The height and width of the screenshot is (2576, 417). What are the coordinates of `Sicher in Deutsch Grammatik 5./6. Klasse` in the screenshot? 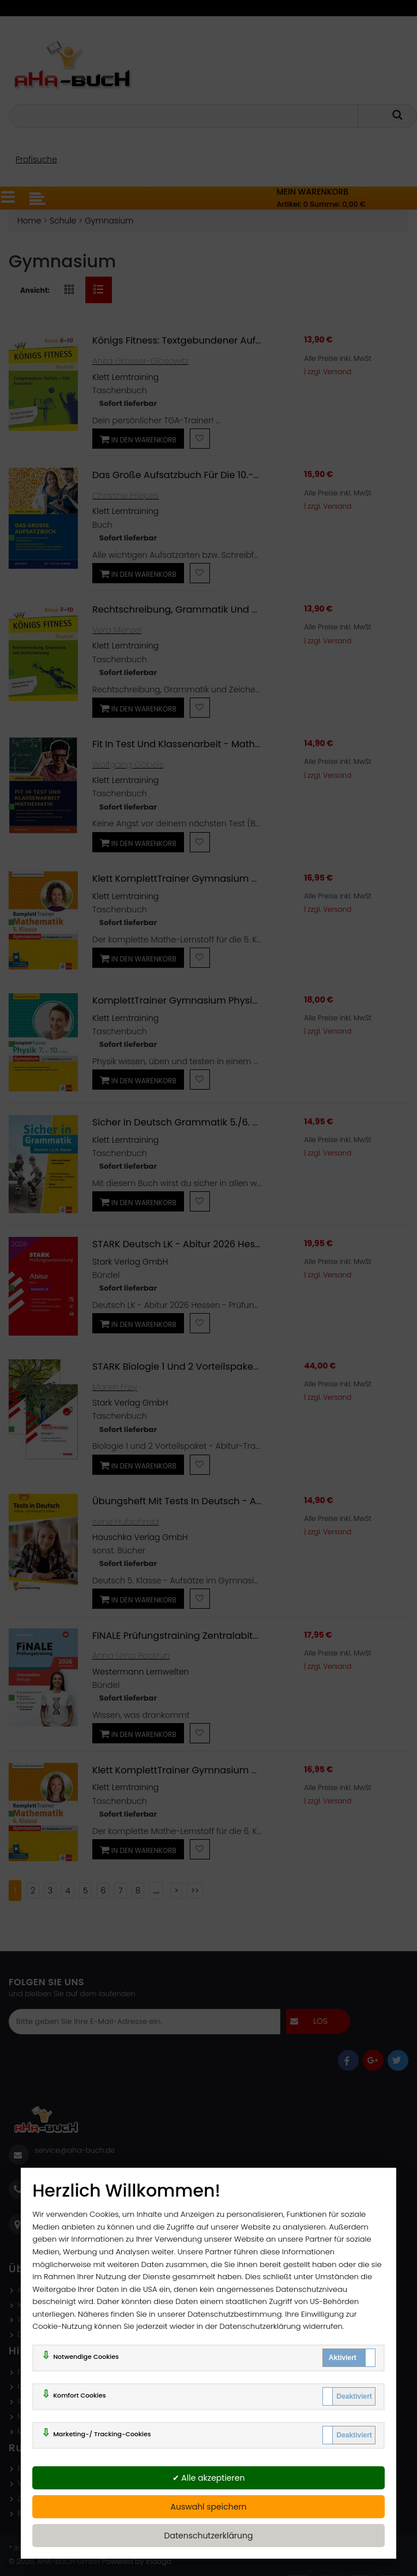 It's located at (187, 1122).